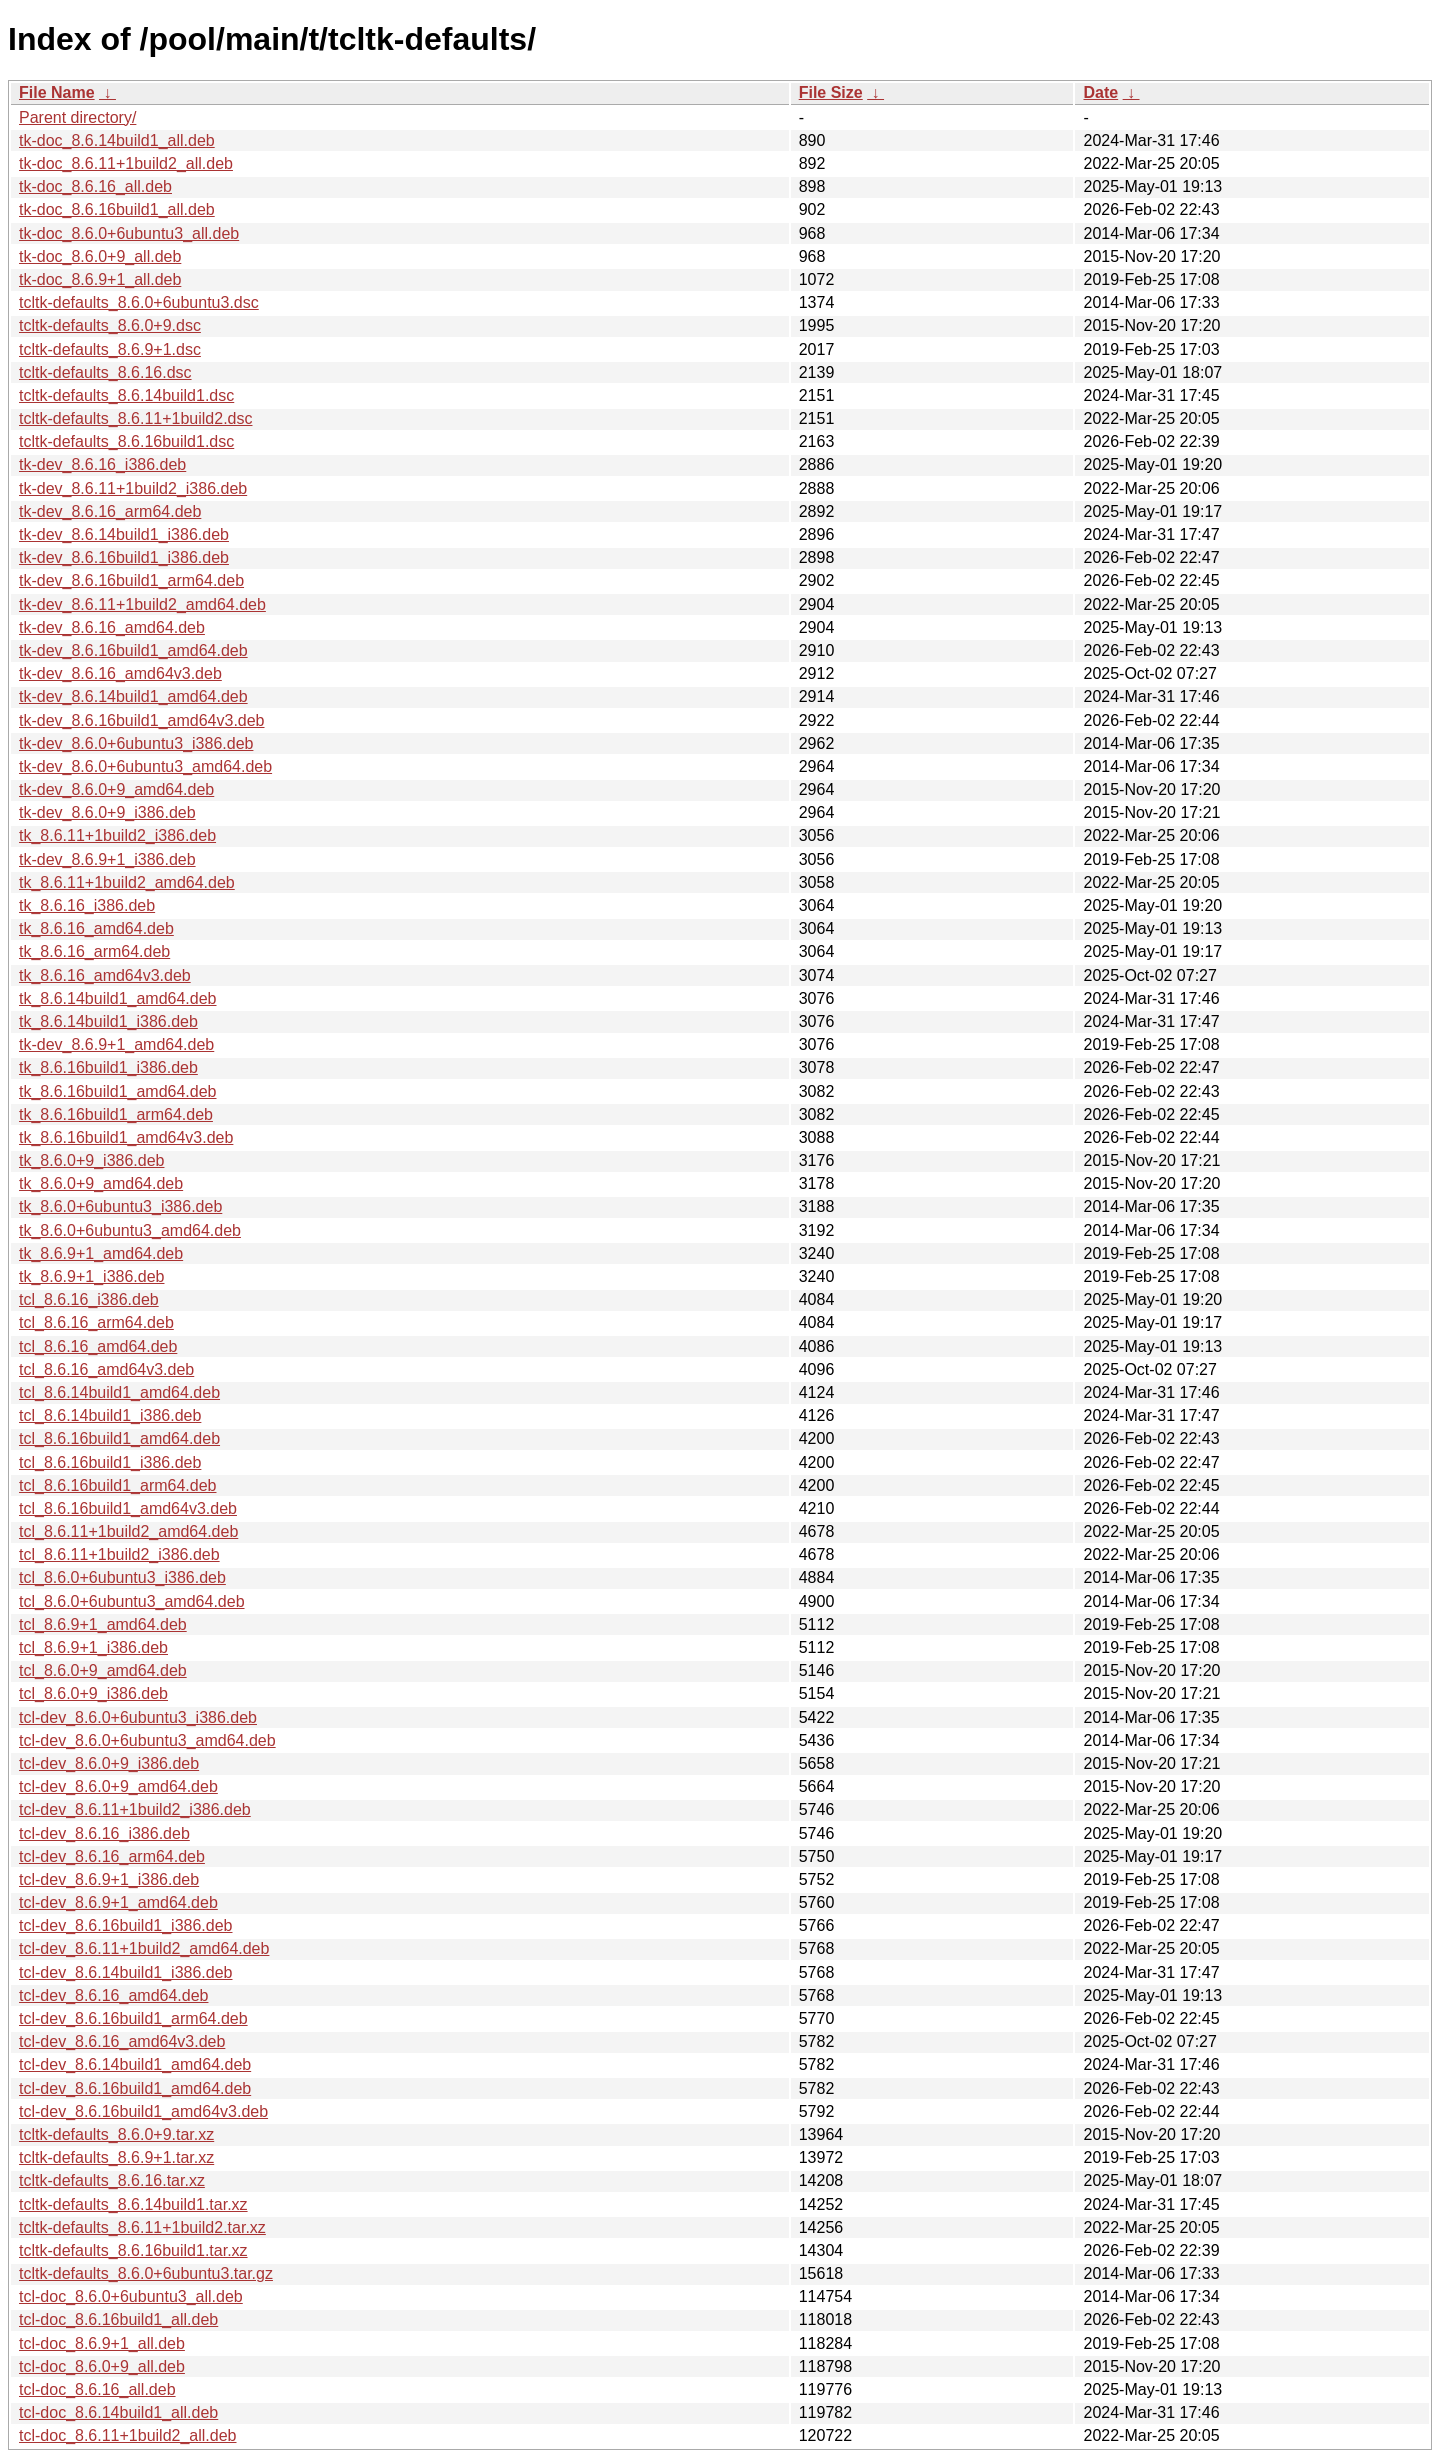 Image resolution: width=1440 pixels, height=2458 pixels. I want to click on tk-dev_8.6.14build1_amd64.deb, so click(133, 696).